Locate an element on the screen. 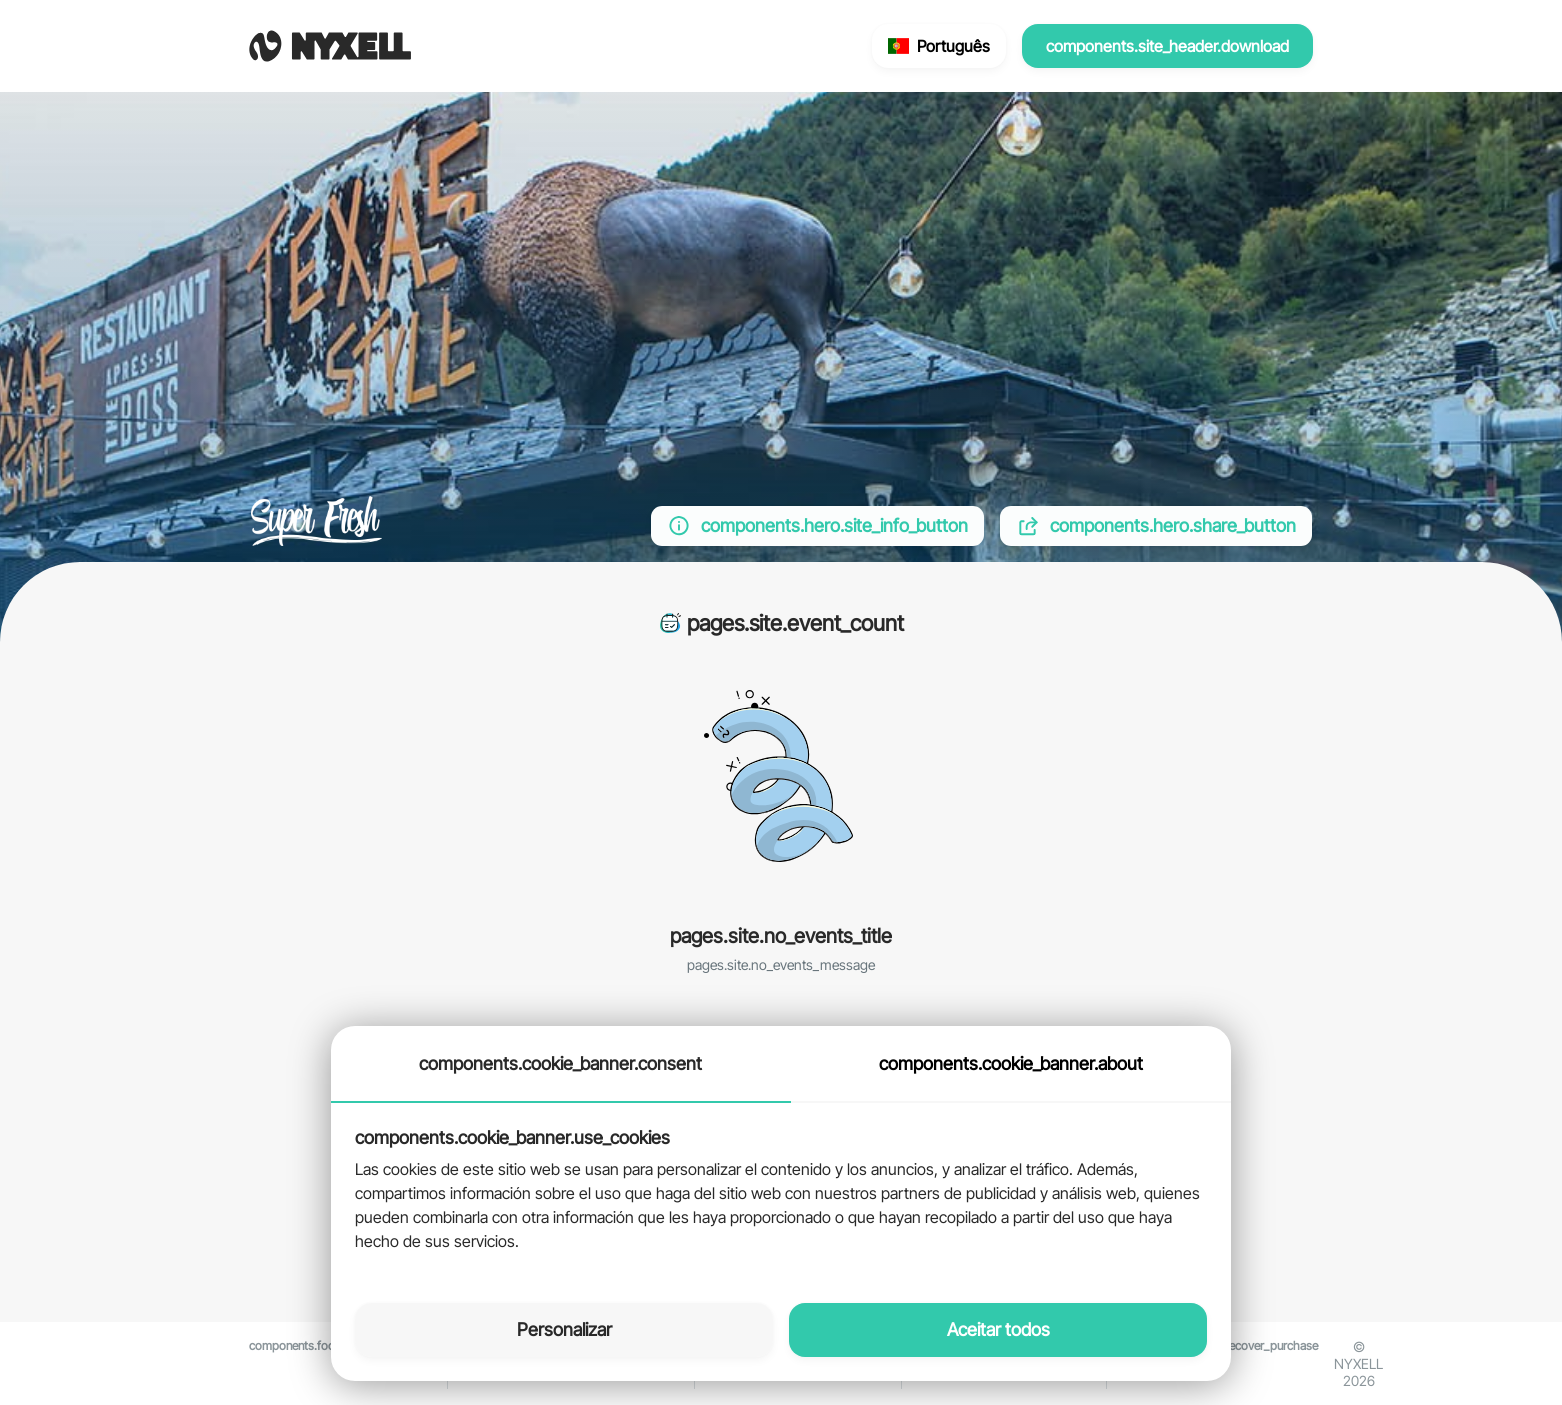 This screenshot has width=1562, height=1405. components.cookie_banner.about [tab] is located at coordinates (1011, 1063).